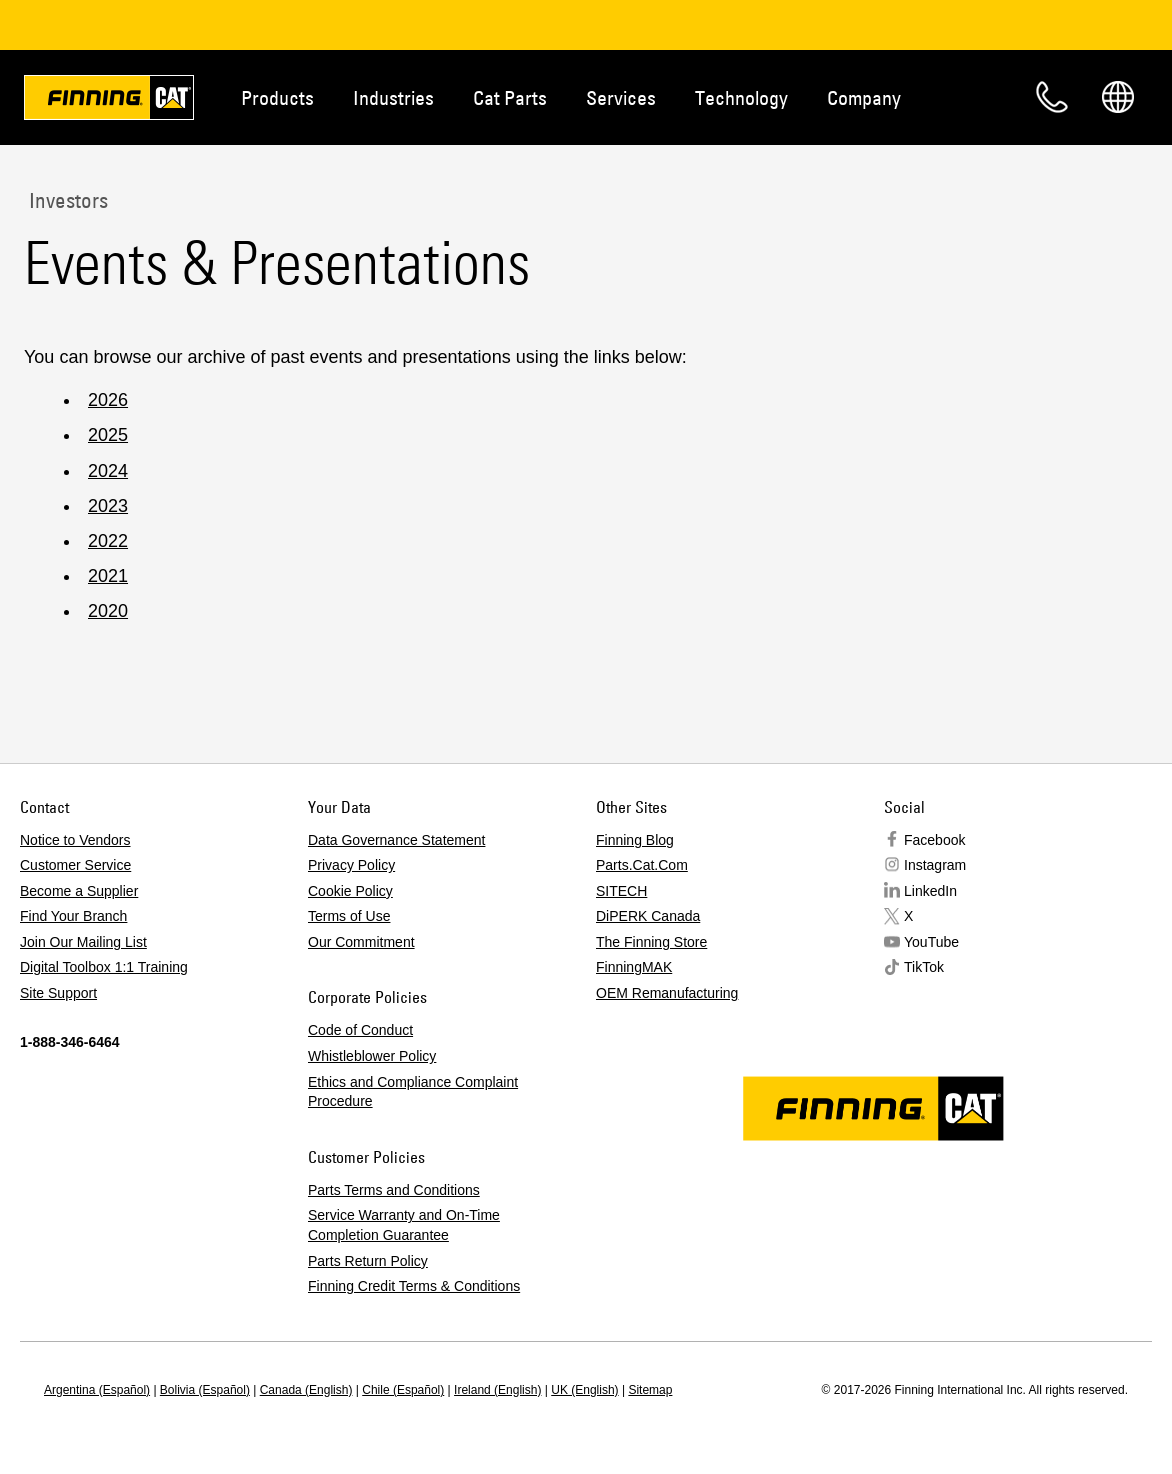  I want to click on YouTube, so click(931, 942).